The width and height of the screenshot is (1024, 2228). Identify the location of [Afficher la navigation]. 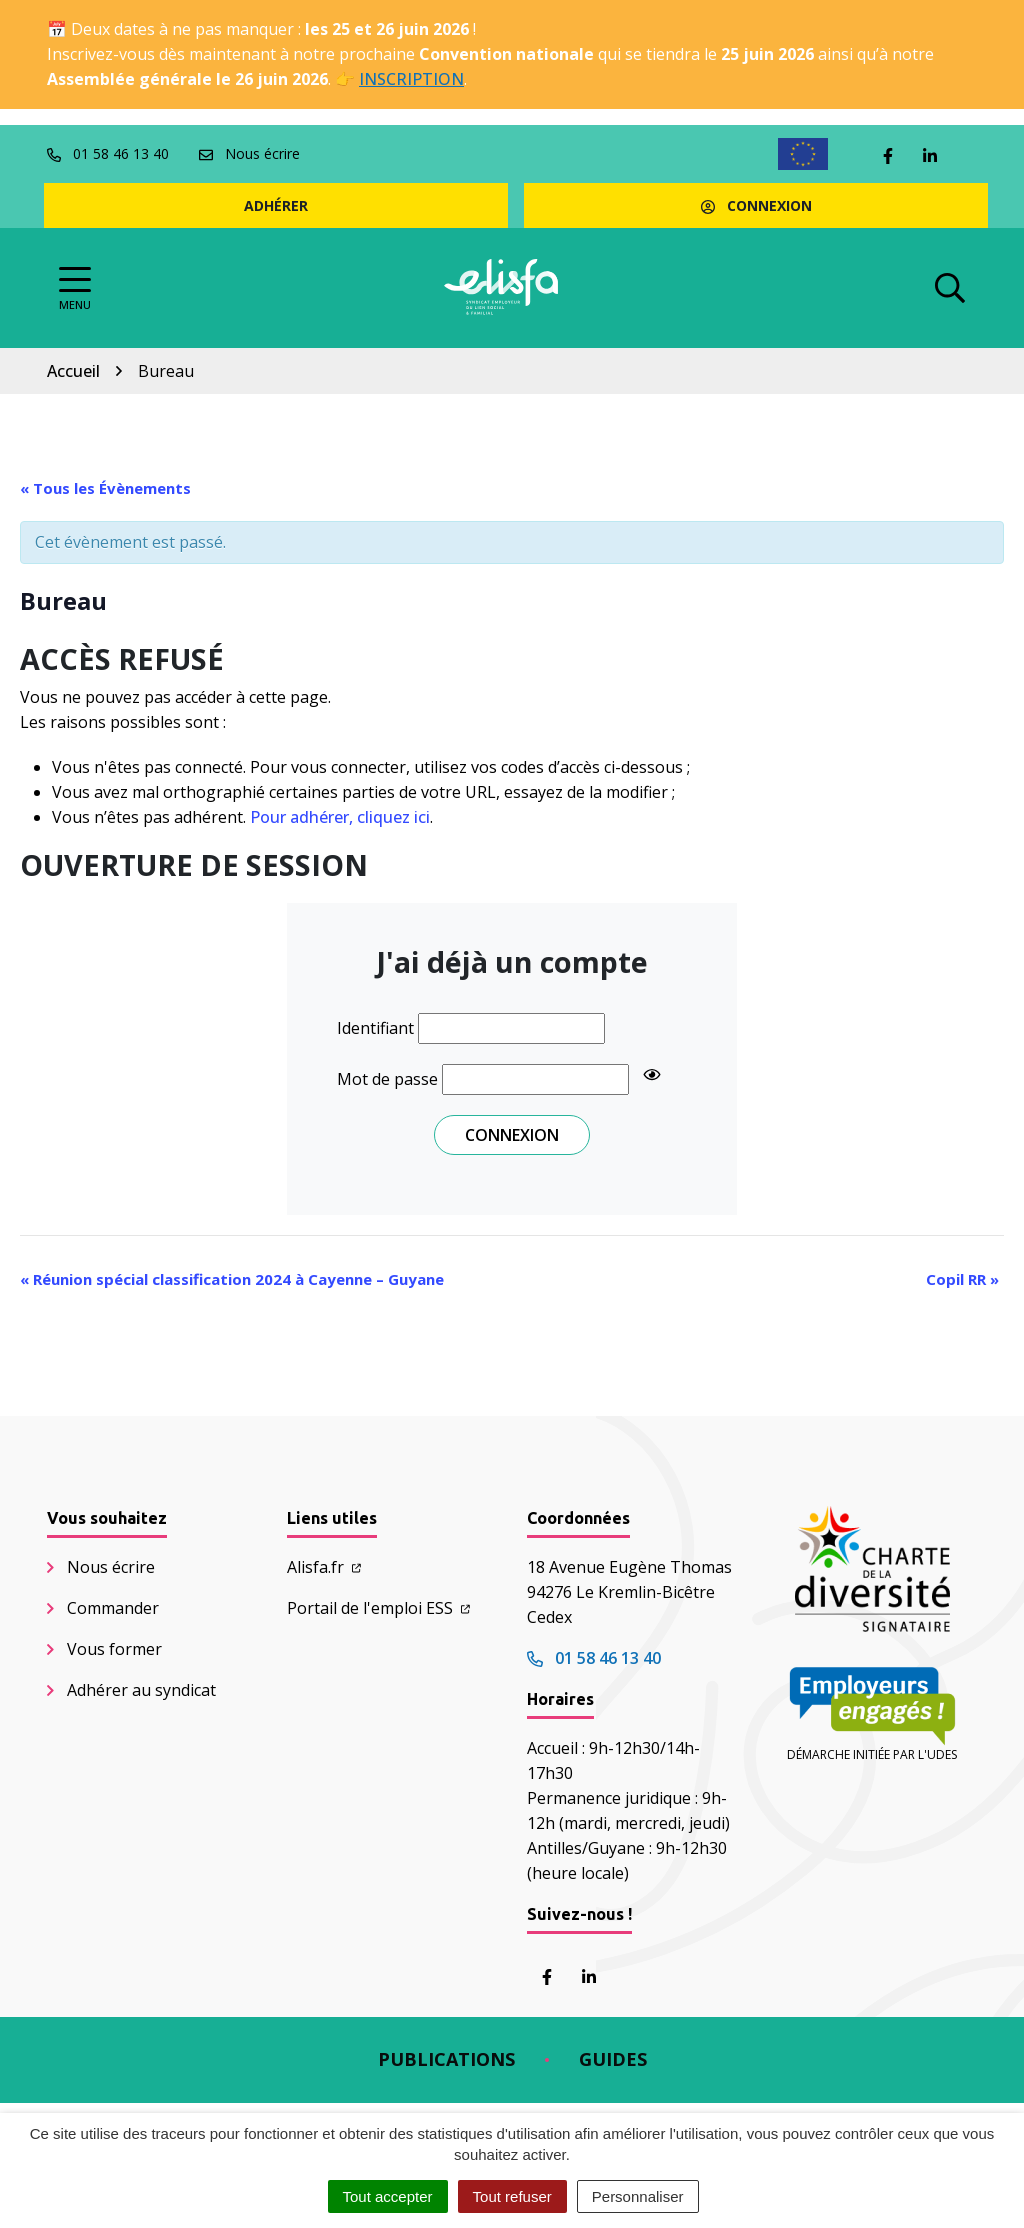
(75, 288).